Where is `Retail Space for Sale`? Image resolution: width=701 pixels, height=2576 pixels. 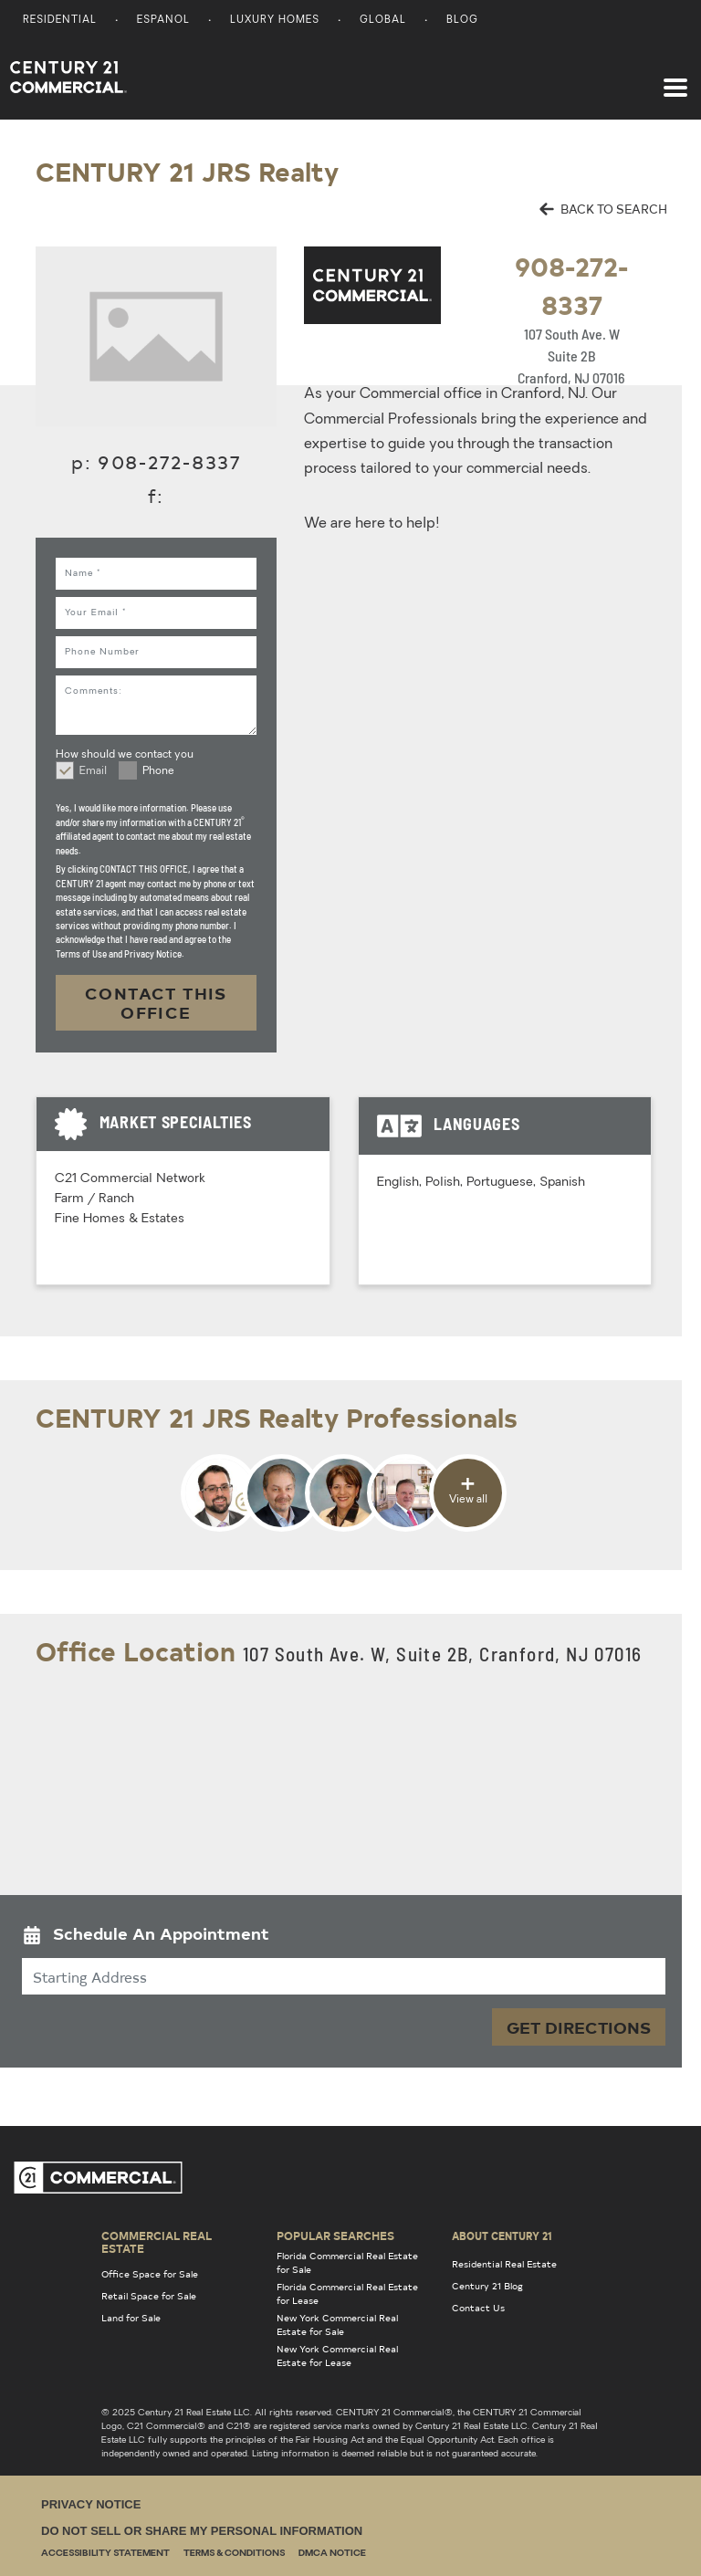
Retail Space for Sale is located at coordinates (148, 2295).